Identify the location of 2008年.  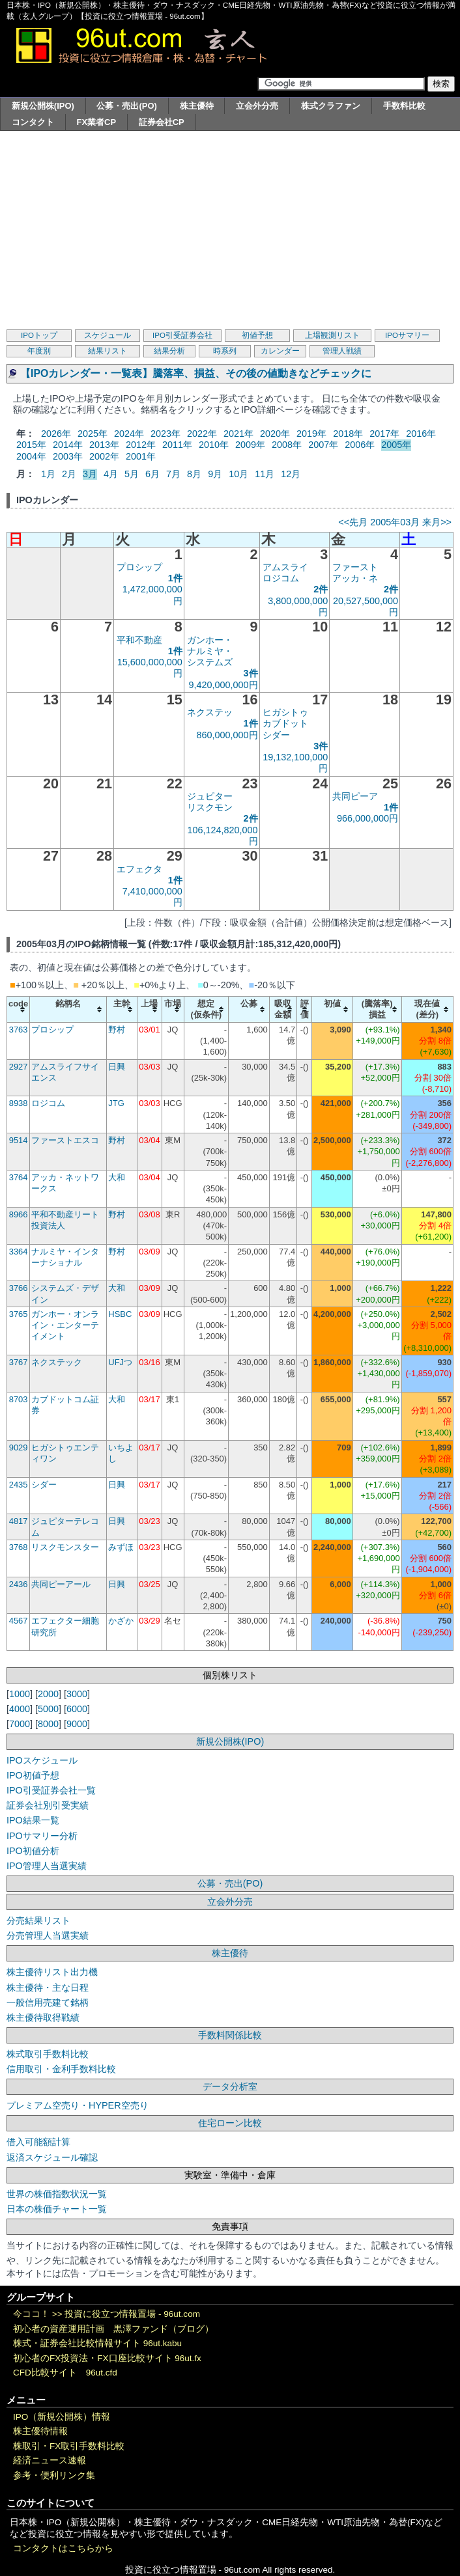
(287, 444).